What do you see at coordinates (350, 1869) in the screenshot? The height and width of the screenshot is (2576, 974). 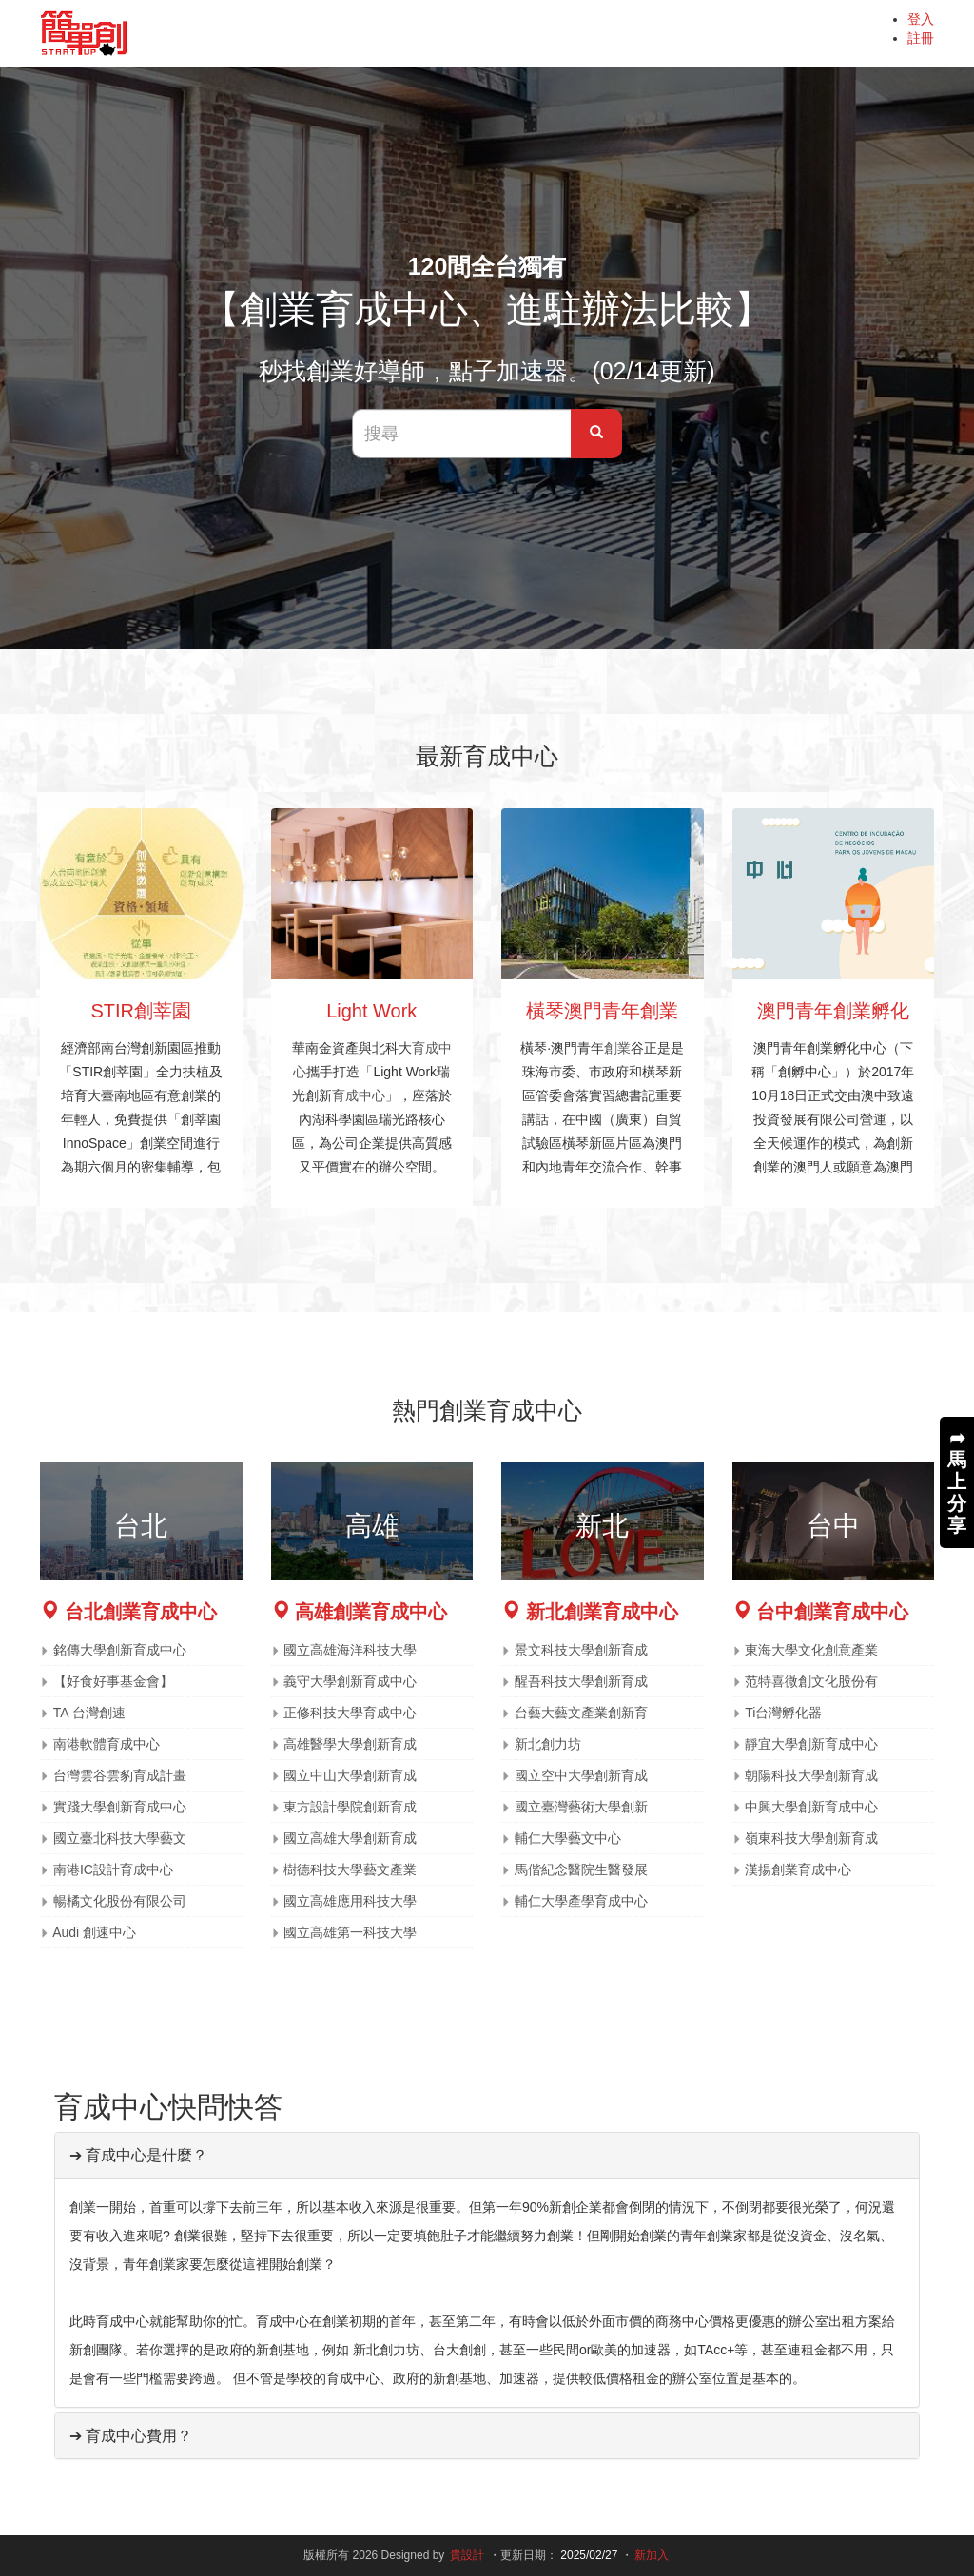 I see `樹德科技大學藝文產業` at bounding box center [350, 1869].